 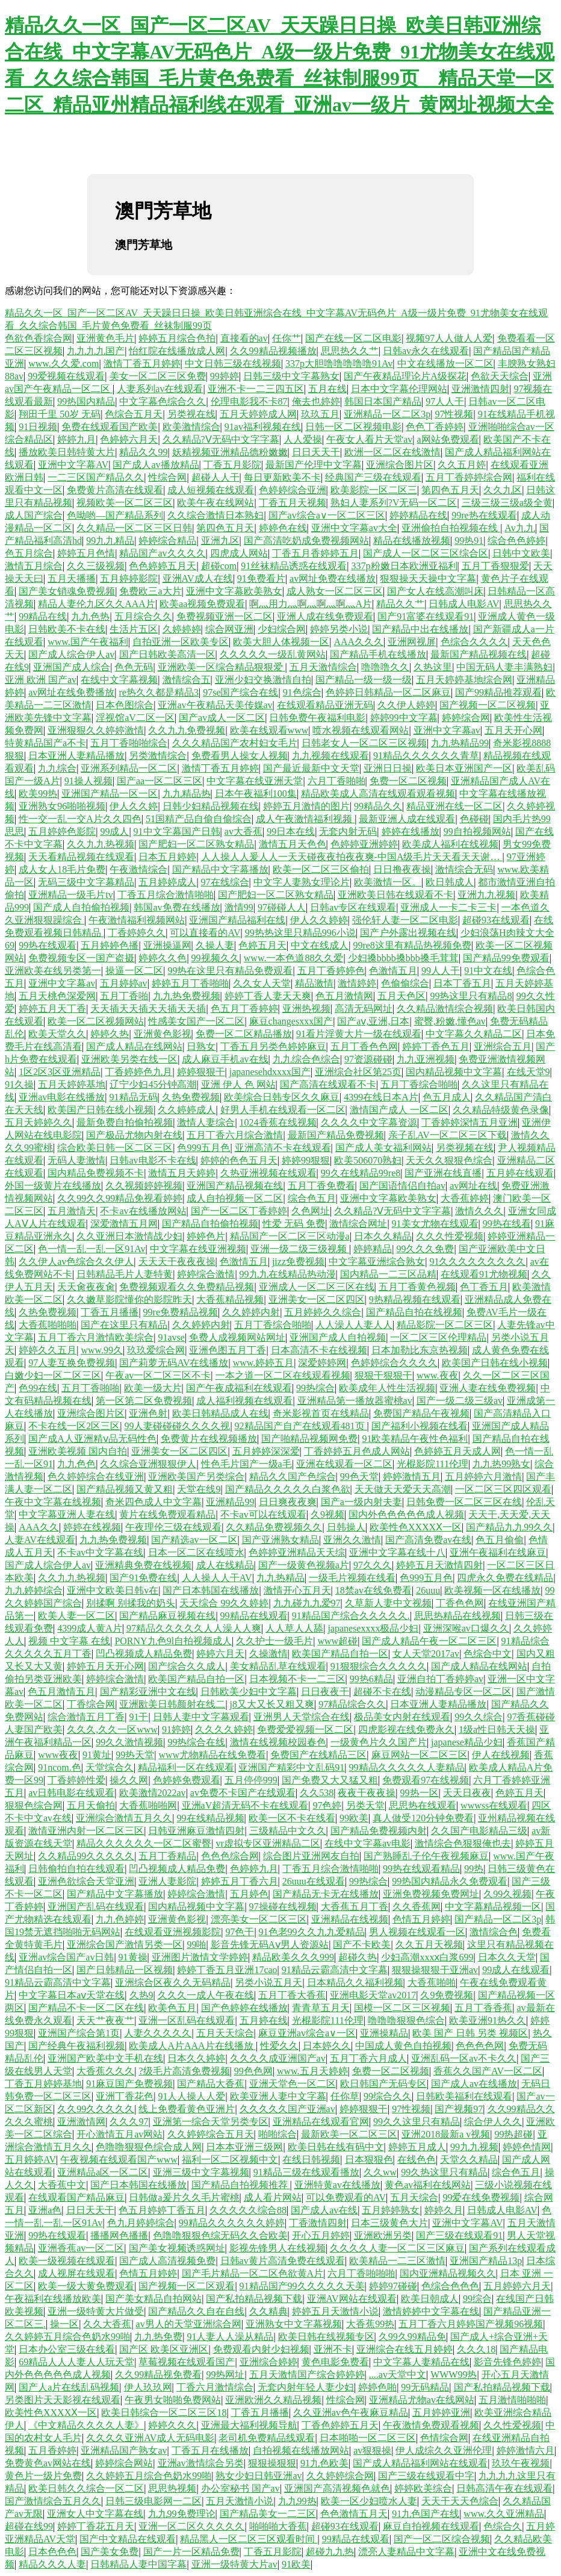 What do you see at coordinates (474, 642) in the screenshot?
I see `色综合久久久久` at bounding box center [474, 642].